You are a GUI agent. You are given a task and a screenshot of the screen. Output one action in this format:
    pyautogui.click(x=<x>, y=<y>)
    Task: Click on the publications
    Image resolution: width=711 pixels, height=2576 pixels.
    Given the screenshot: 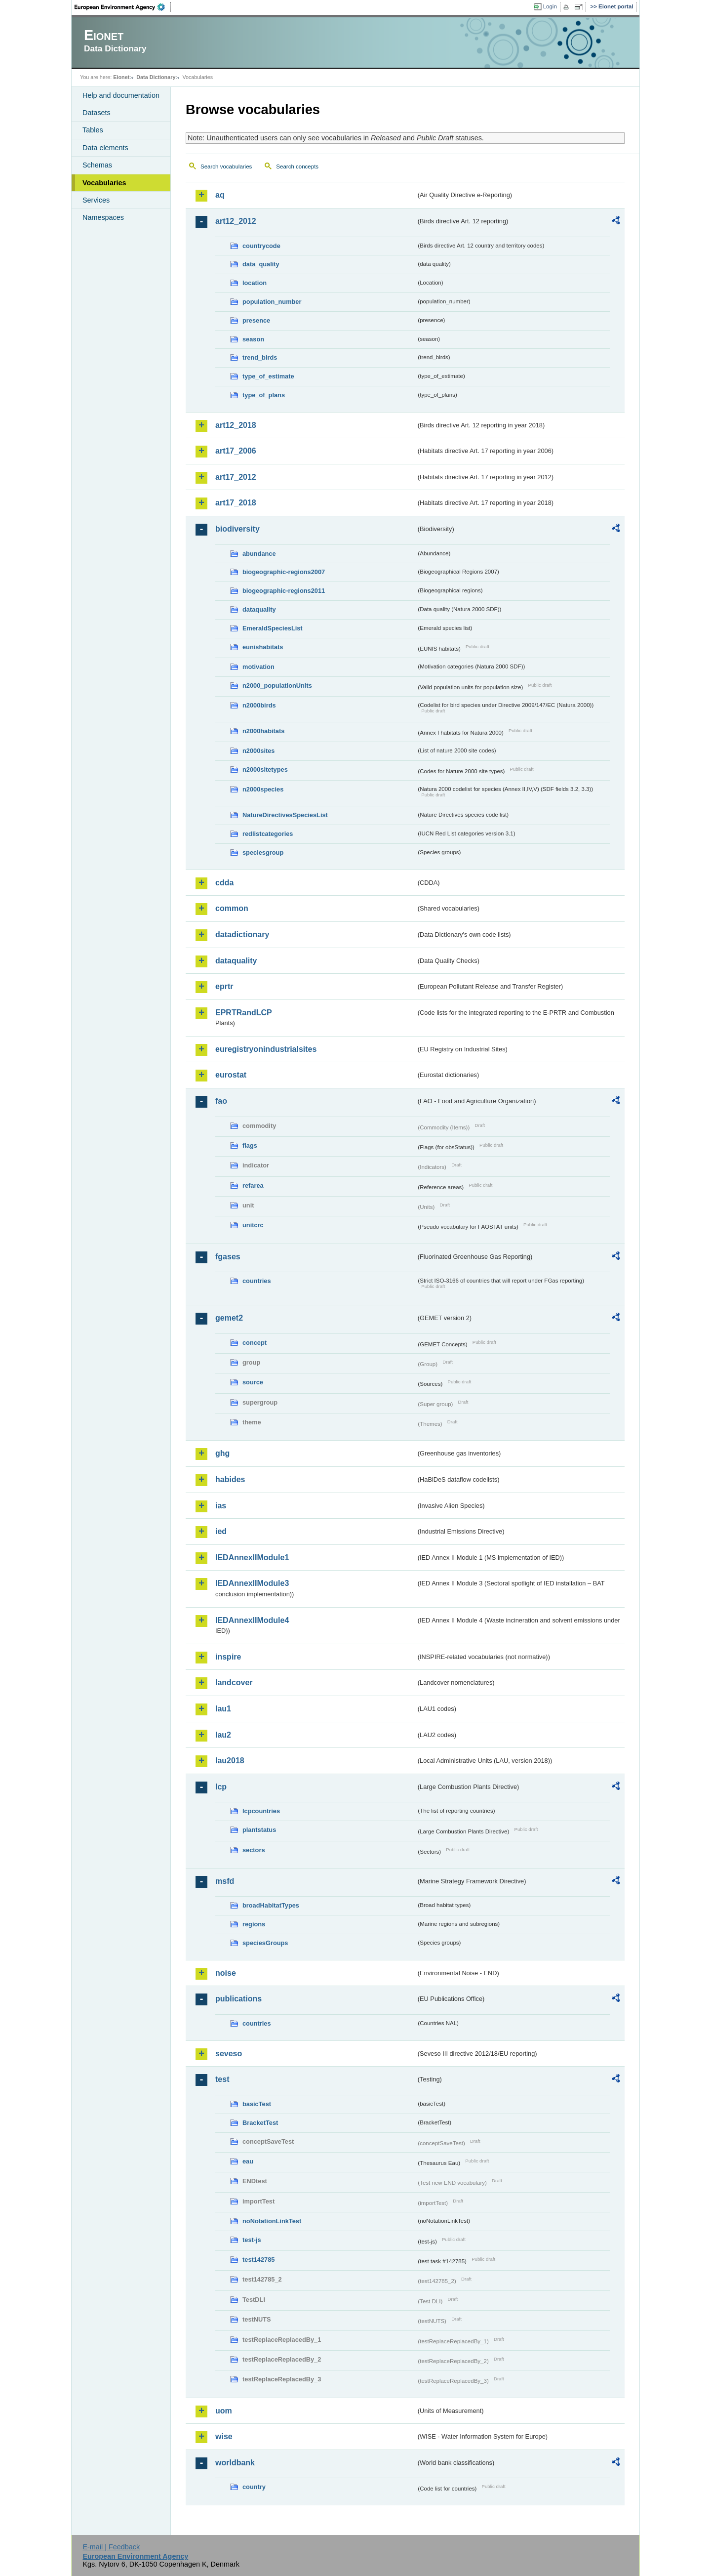 What is the action you would take?
    pyautogui.click(x=238, y=1998)
    